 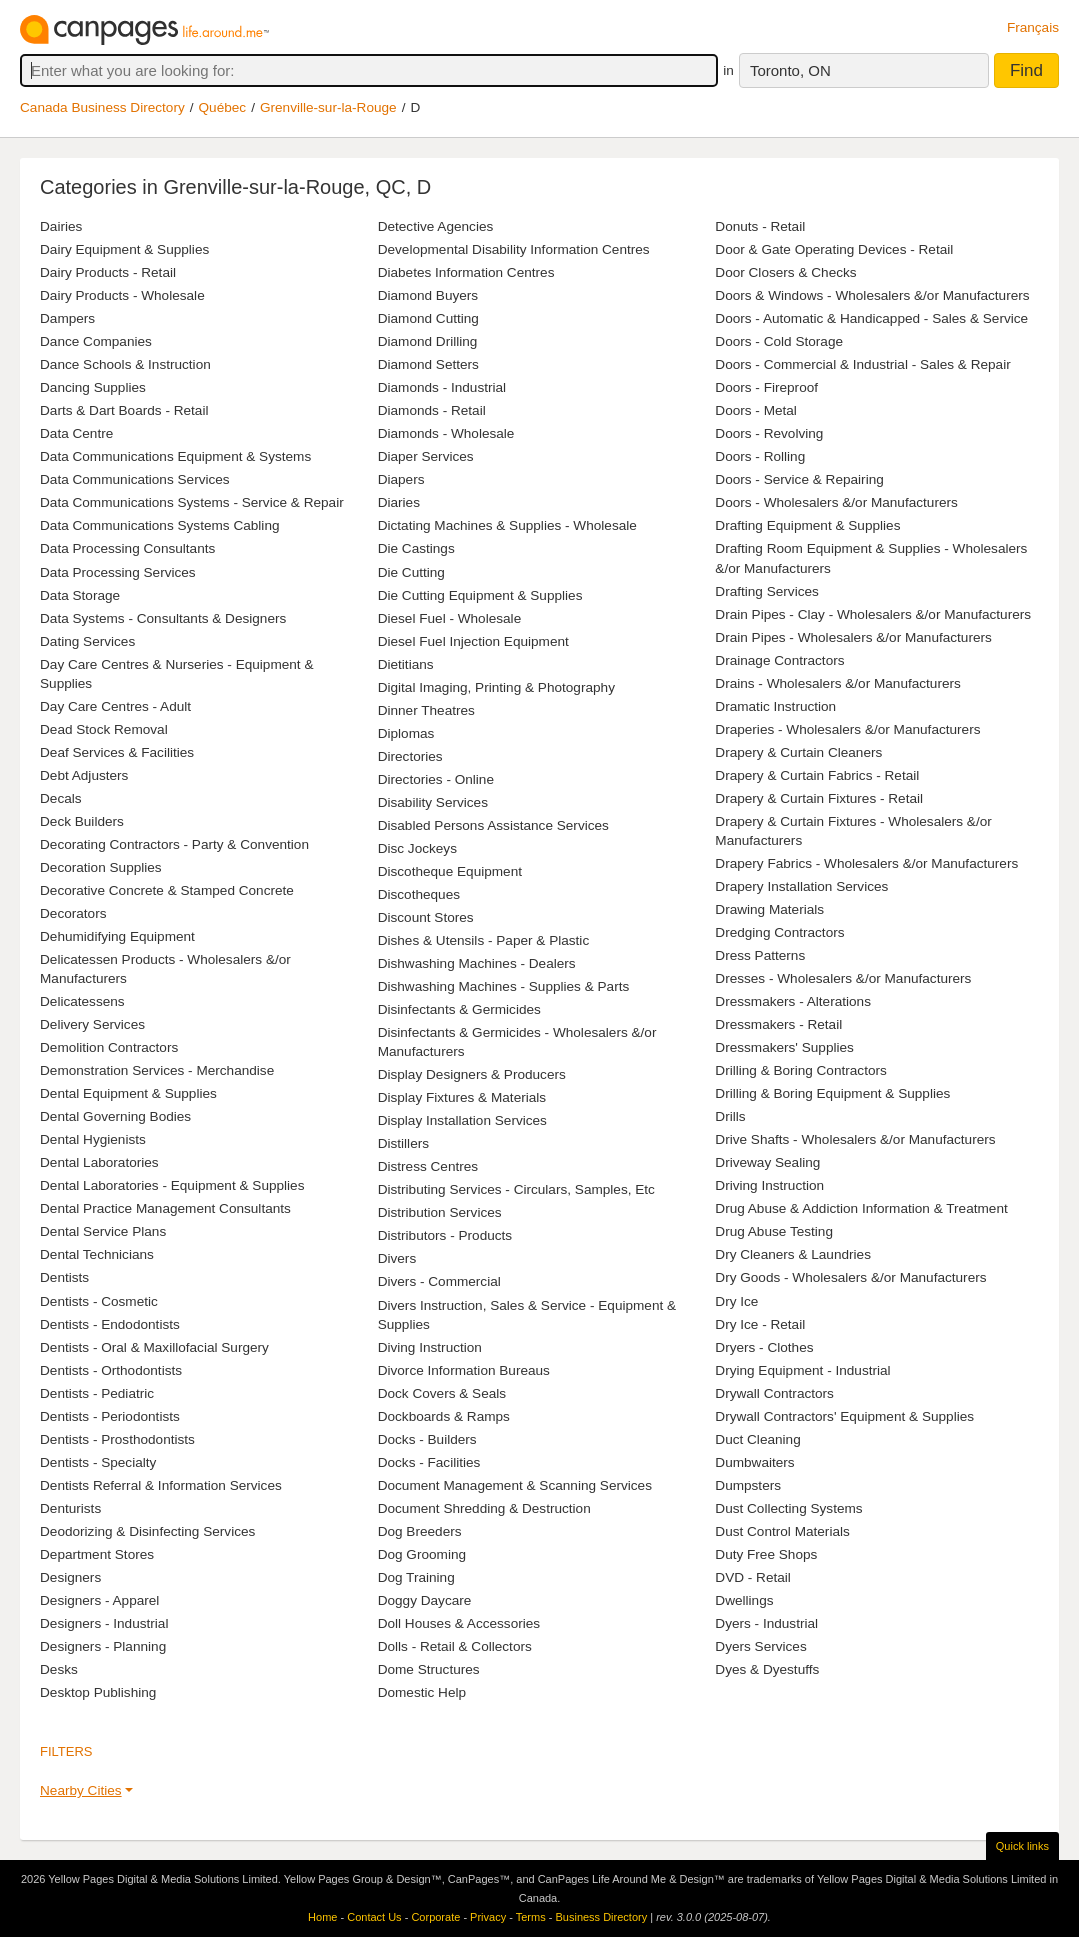 What do you see at coordinates (766, 1623) in the screenshot?
I see `Dyers - Industrial` at bounding box center [766, 1623].